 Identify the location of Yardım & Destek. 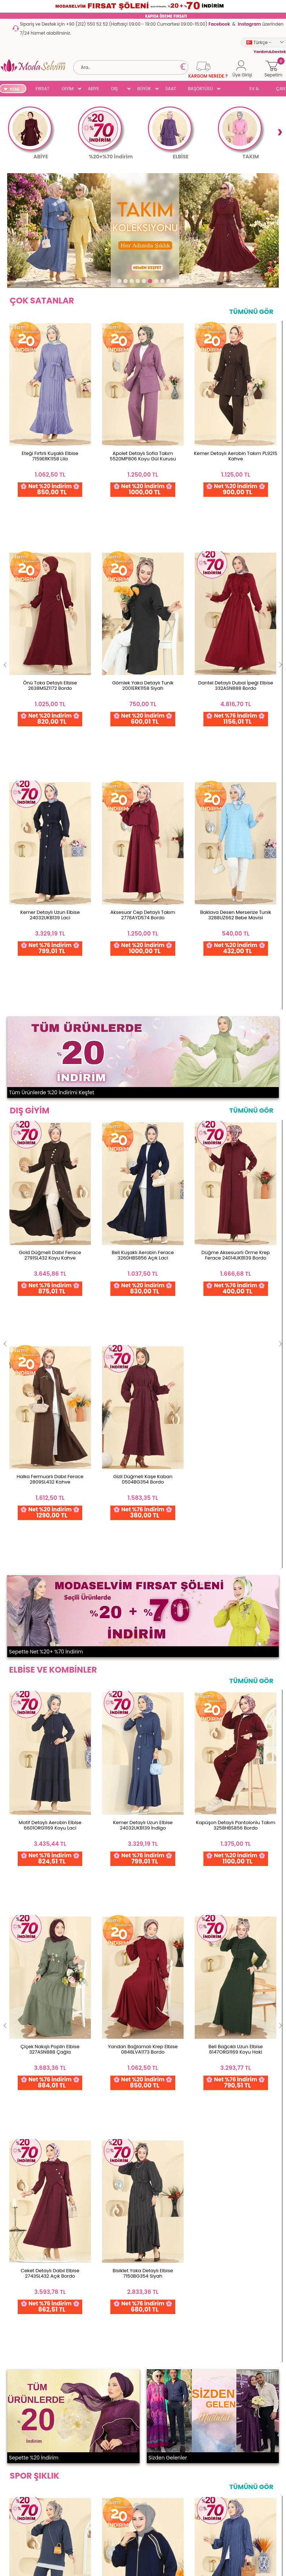
(22, 2469).